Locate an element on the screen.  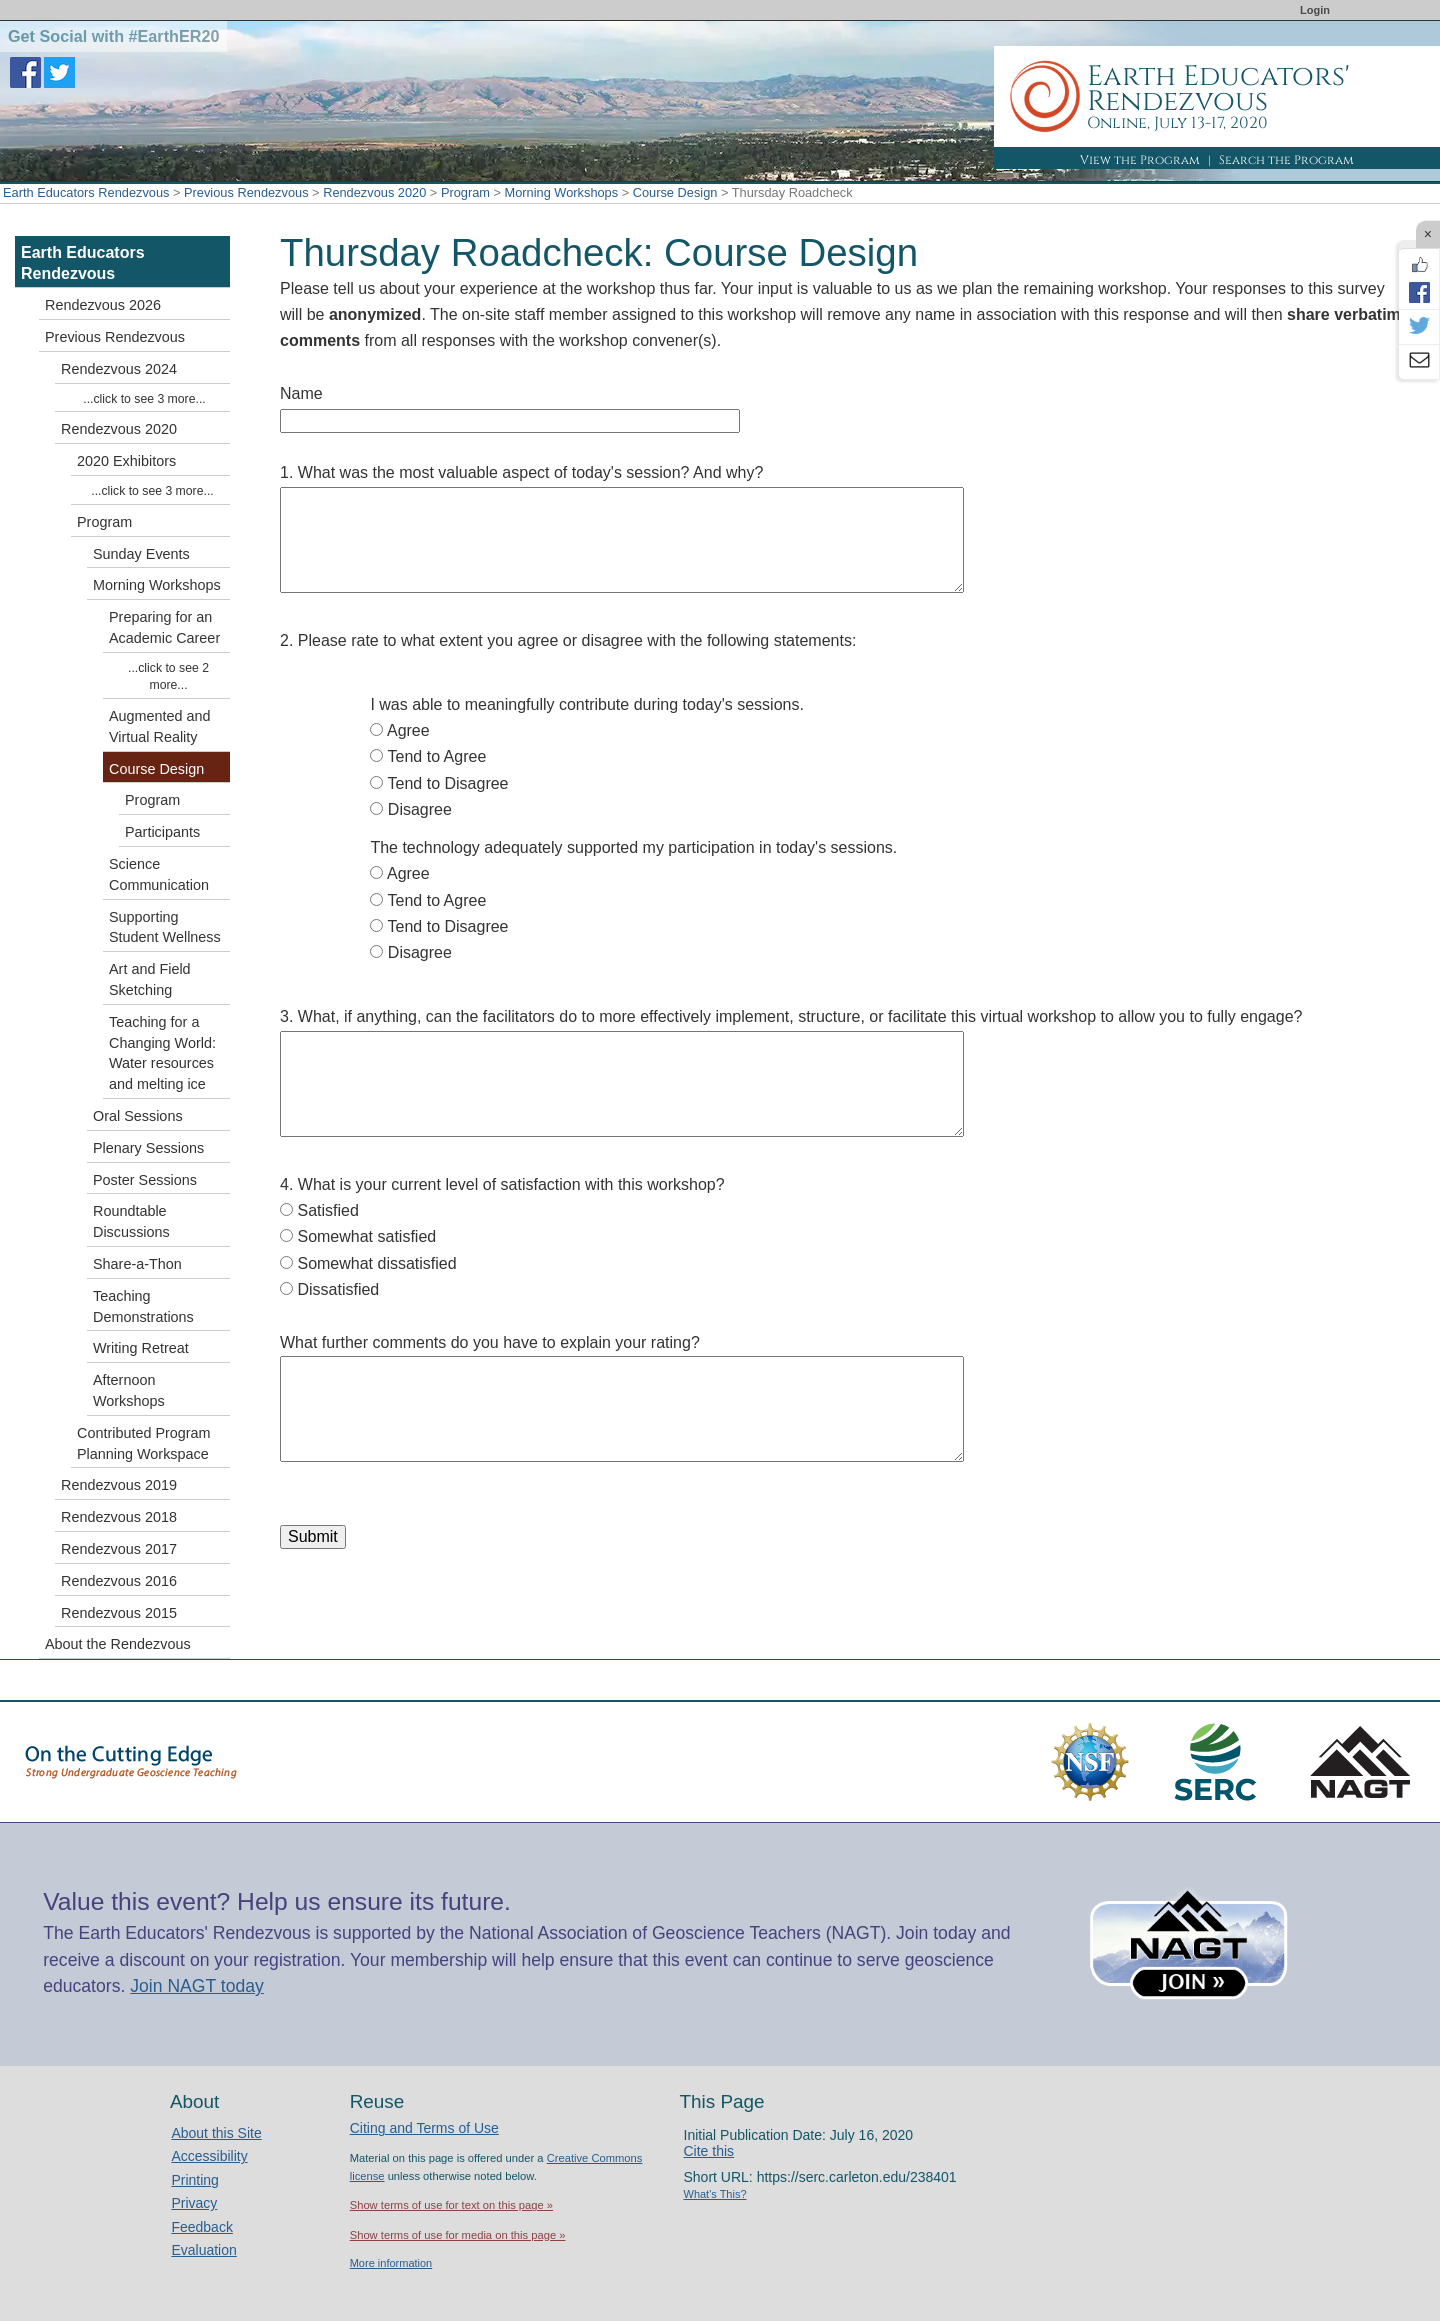
Morning Workshops is located at coordinates (562, 192).